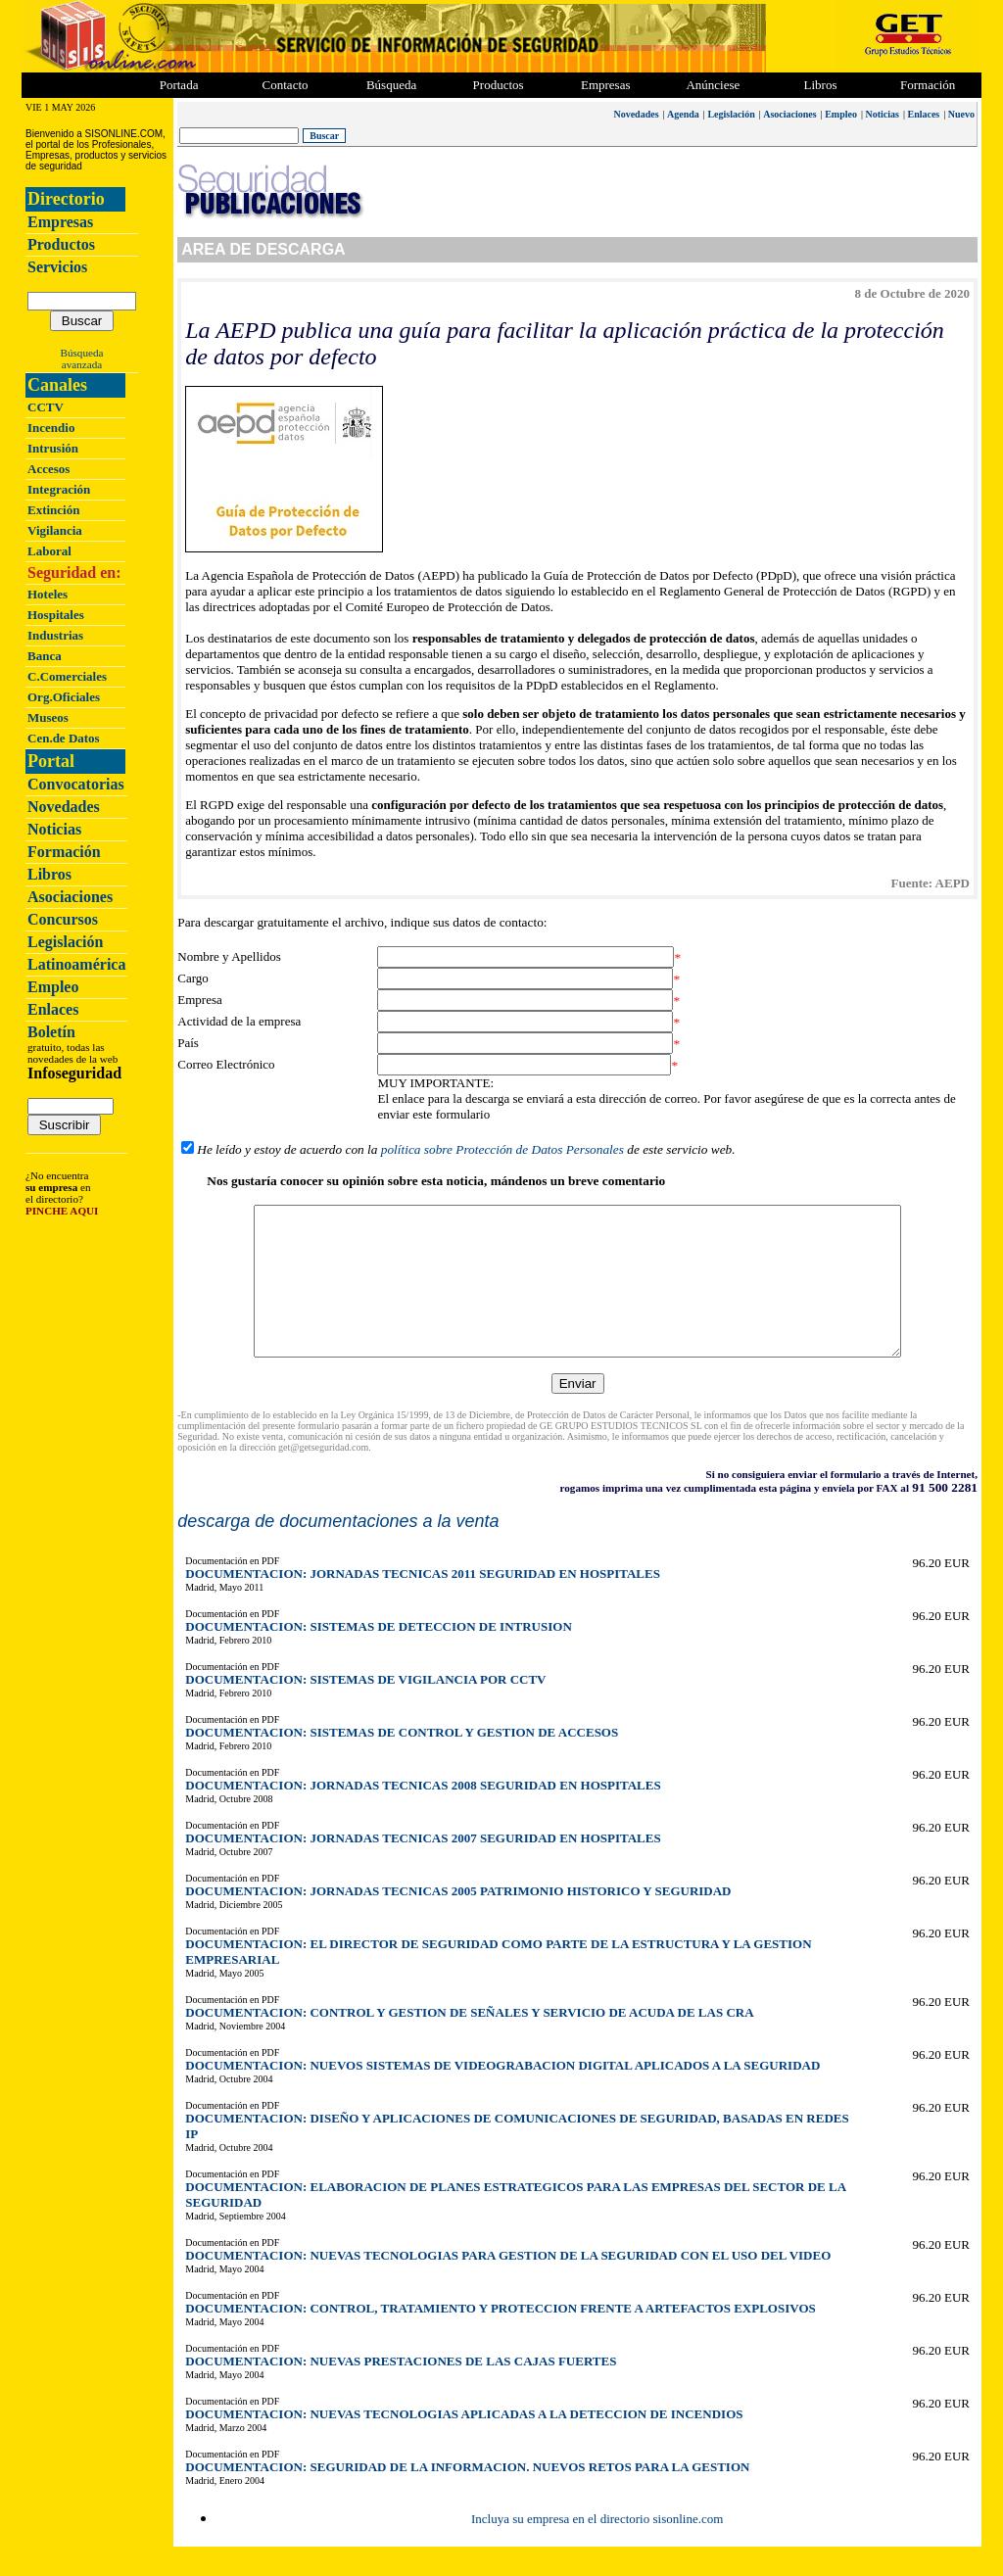 The width and height of the screenshot is (1003, 2576). What do you see at coordinates (52, 448) in the screenshot?
I see `Intrusión` at bounding box center [52, 448].